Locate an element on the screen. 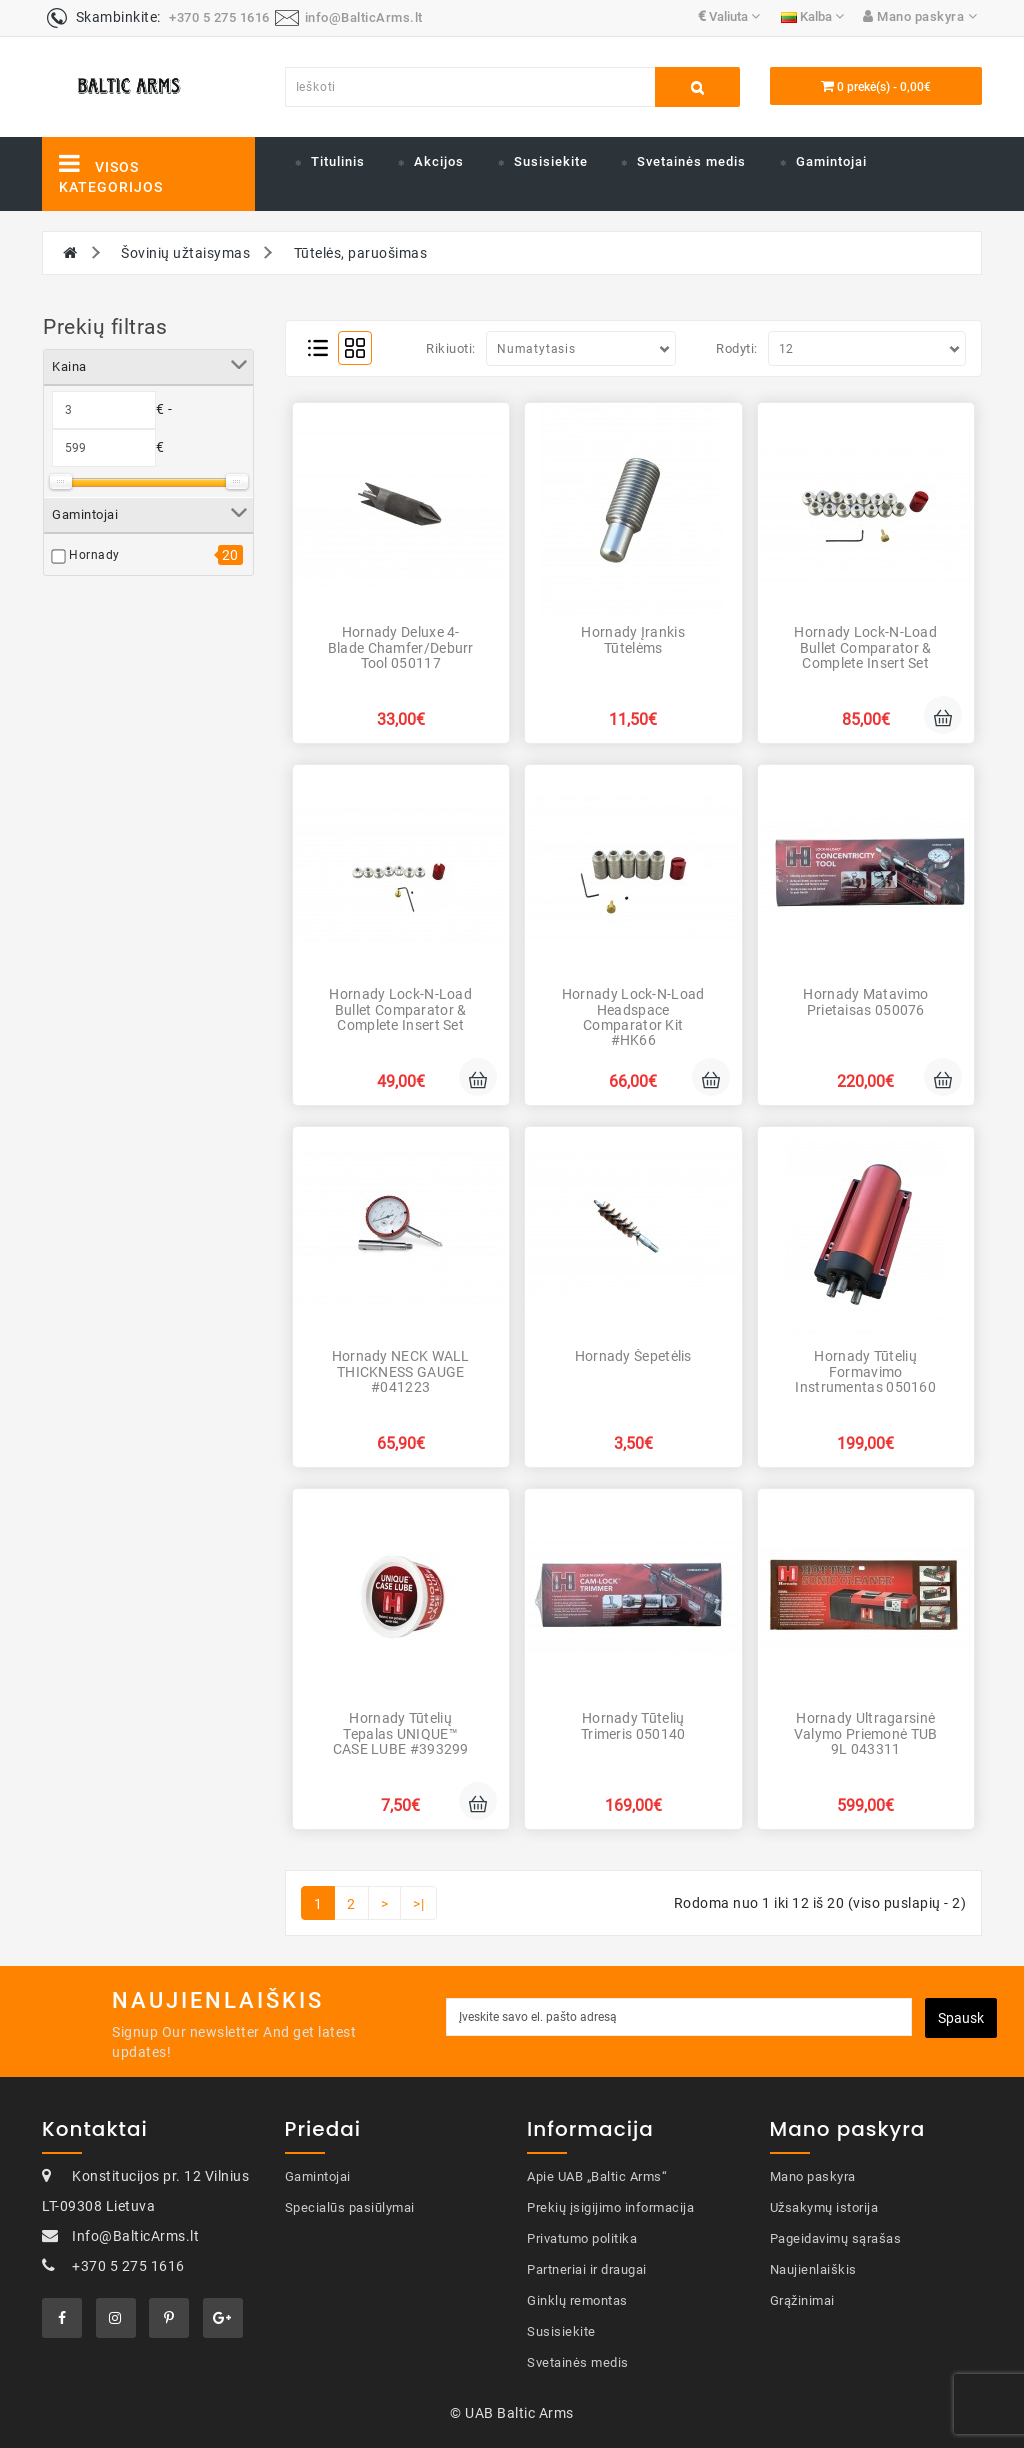 This screenshot has width=1024, height=2448. Titulinis is located at coordinates (338, 161).